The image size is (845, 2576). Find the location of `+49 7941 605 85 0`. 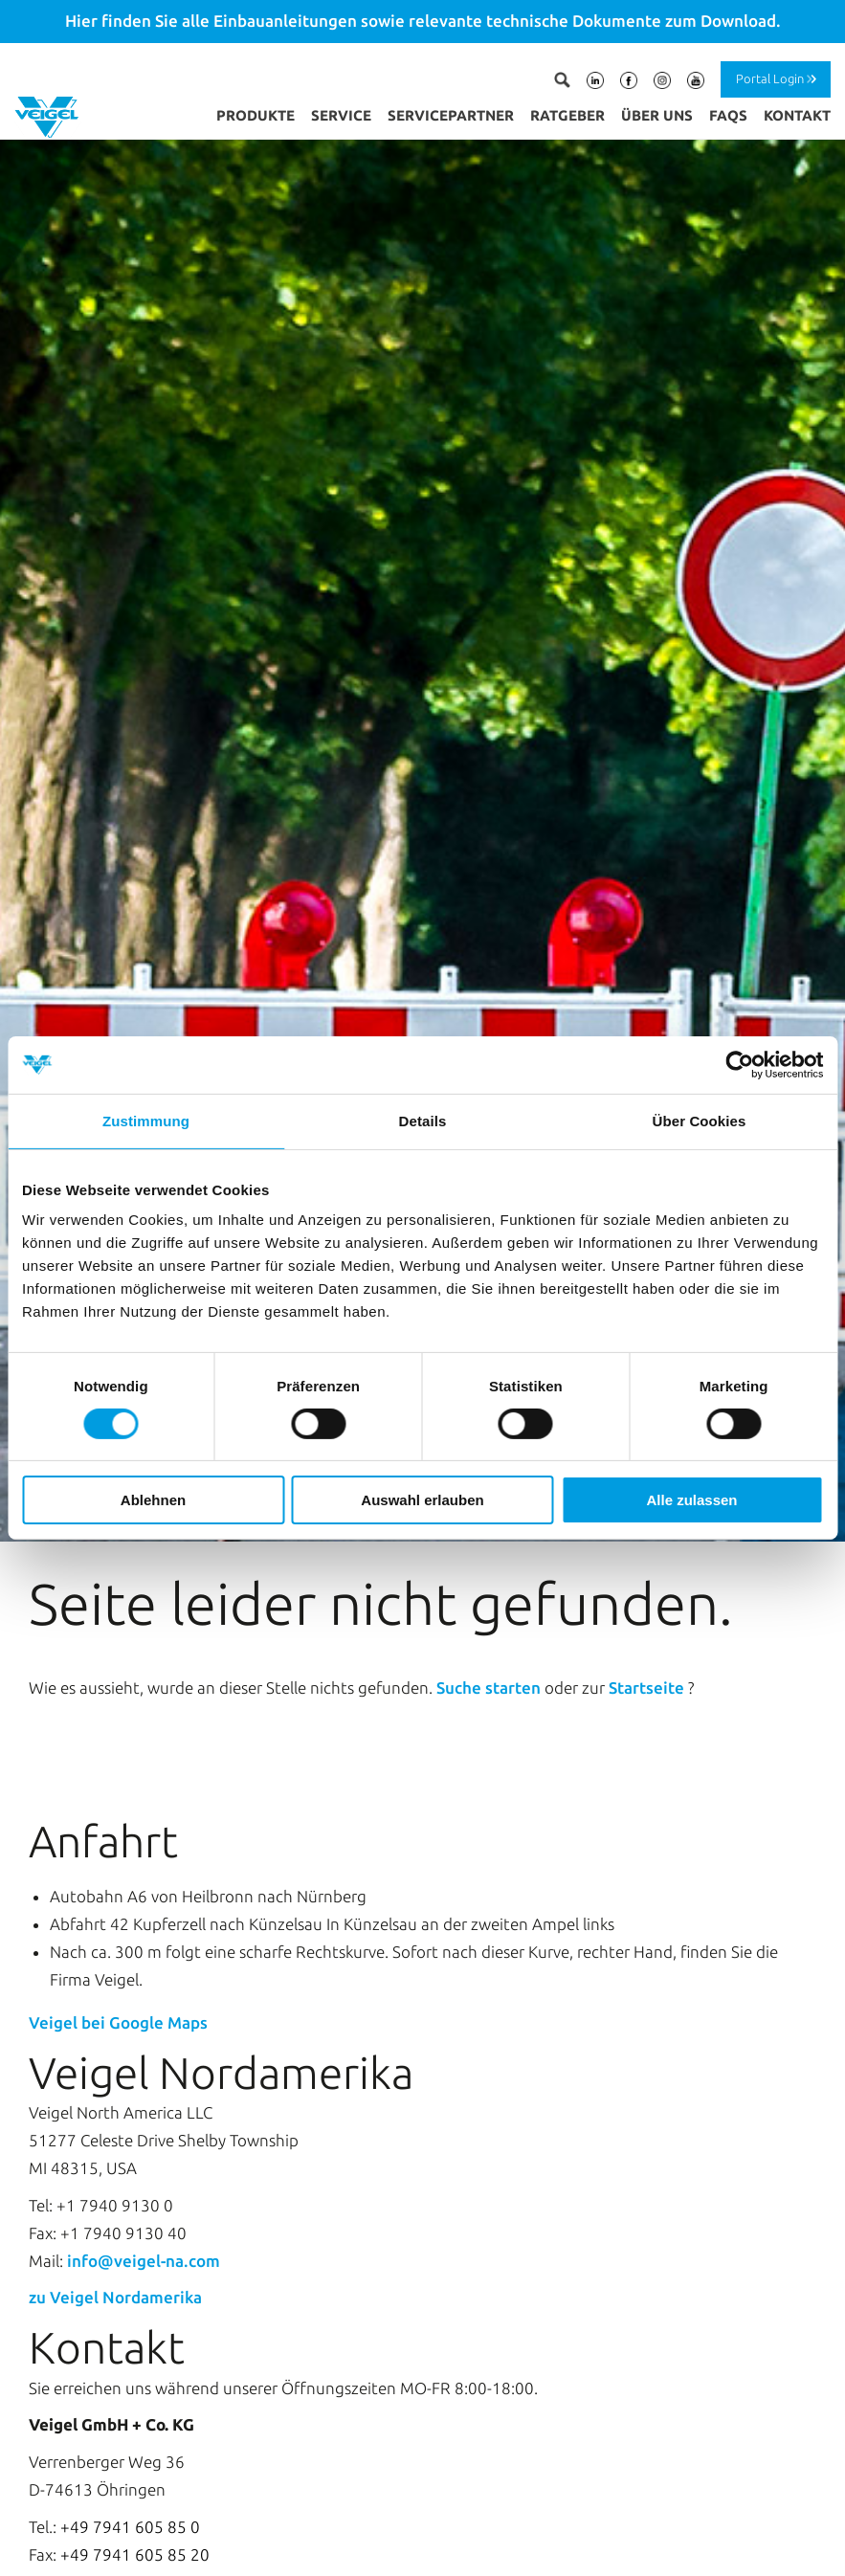

+49 7941 605 85 0 is located at coordinates (130, 2454).